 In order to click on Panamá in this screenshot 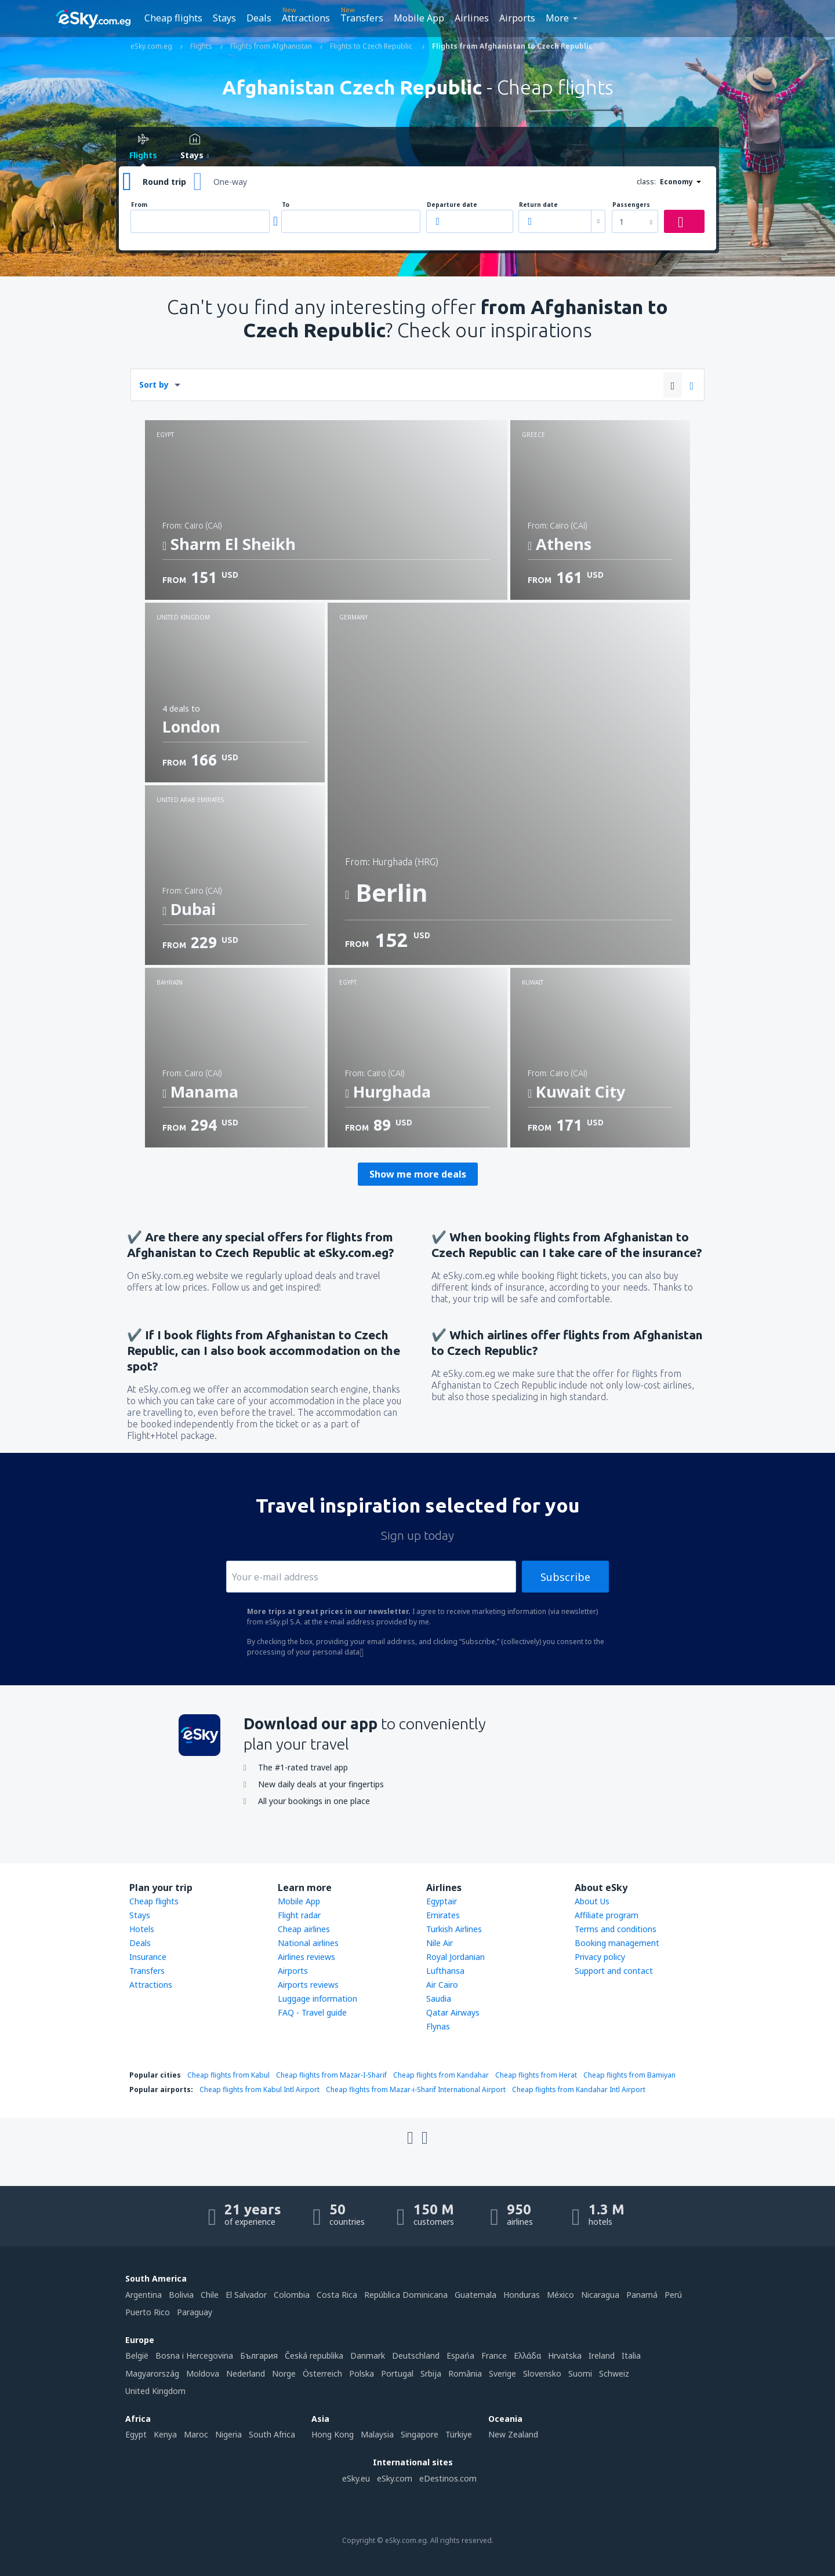, I will do `click(642, 2294)`.